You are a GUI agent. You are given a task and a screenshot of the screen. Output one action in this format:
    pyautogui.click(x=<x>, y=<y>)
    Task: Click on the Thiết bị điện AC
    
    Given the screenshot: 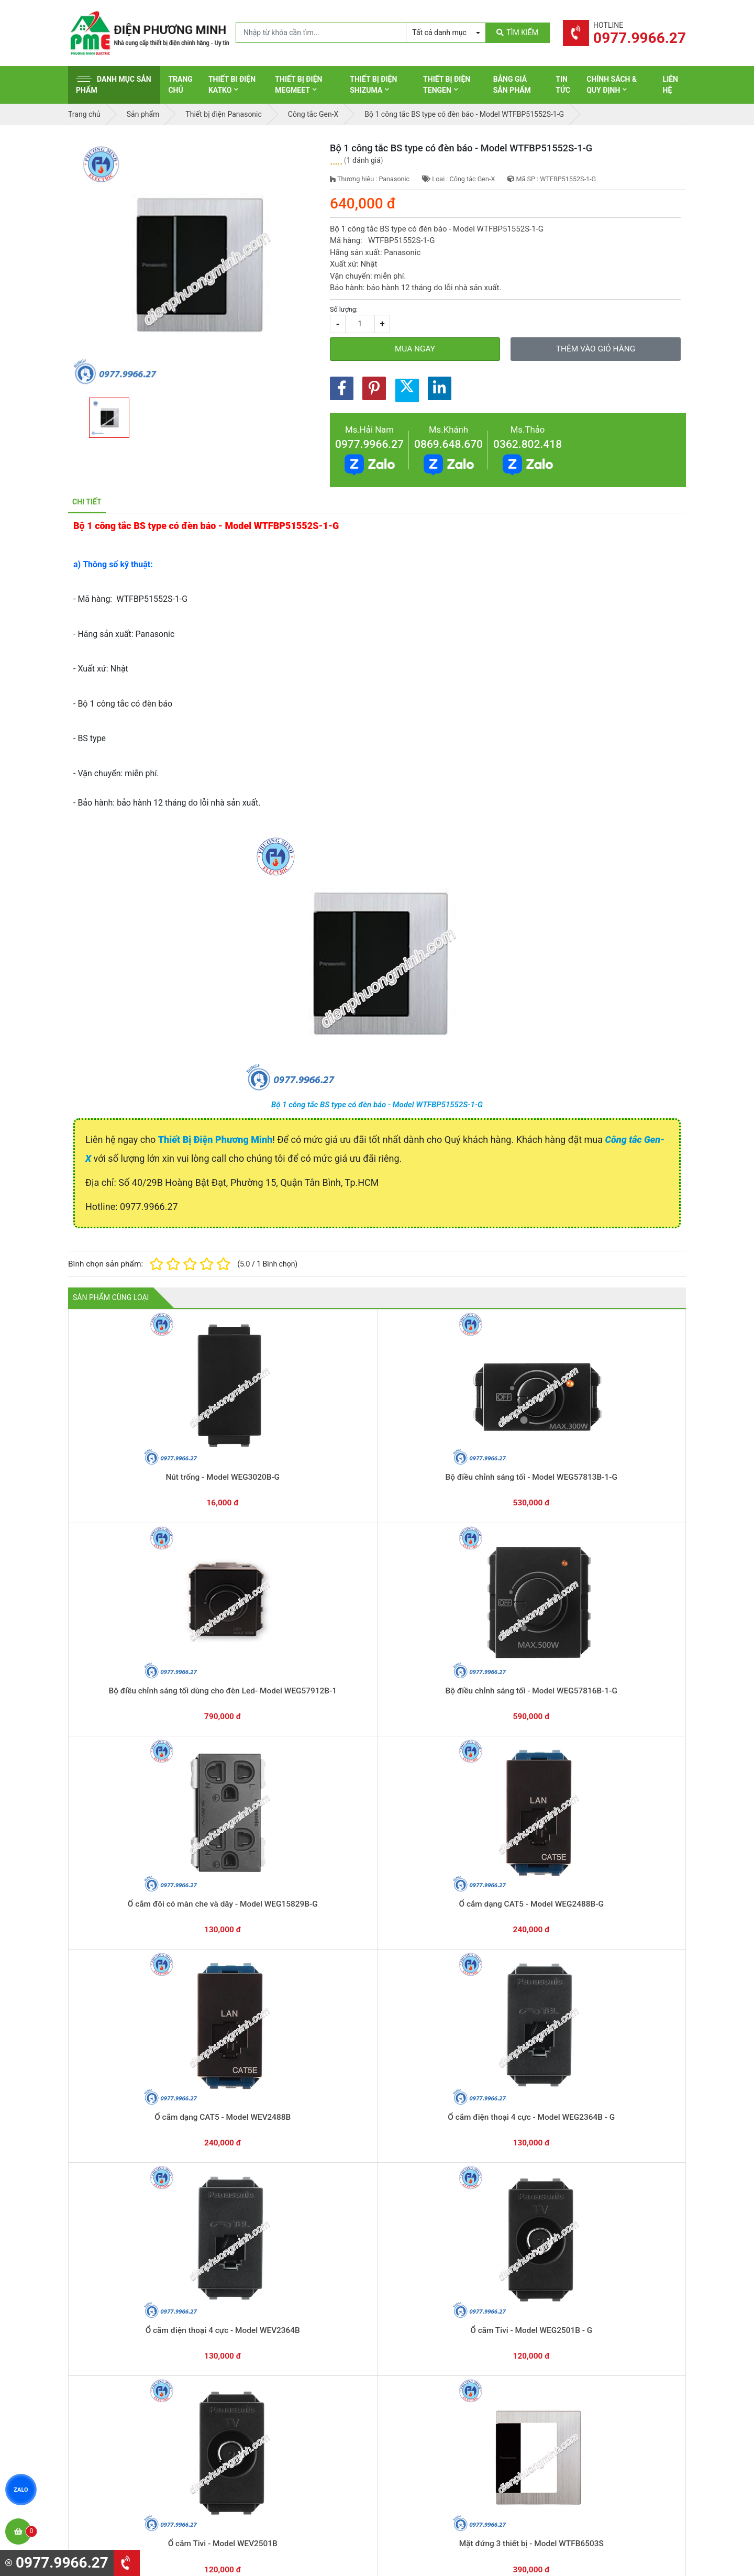 What is the action you would take?
    pyautogui.click(x=417, y=2395)
    